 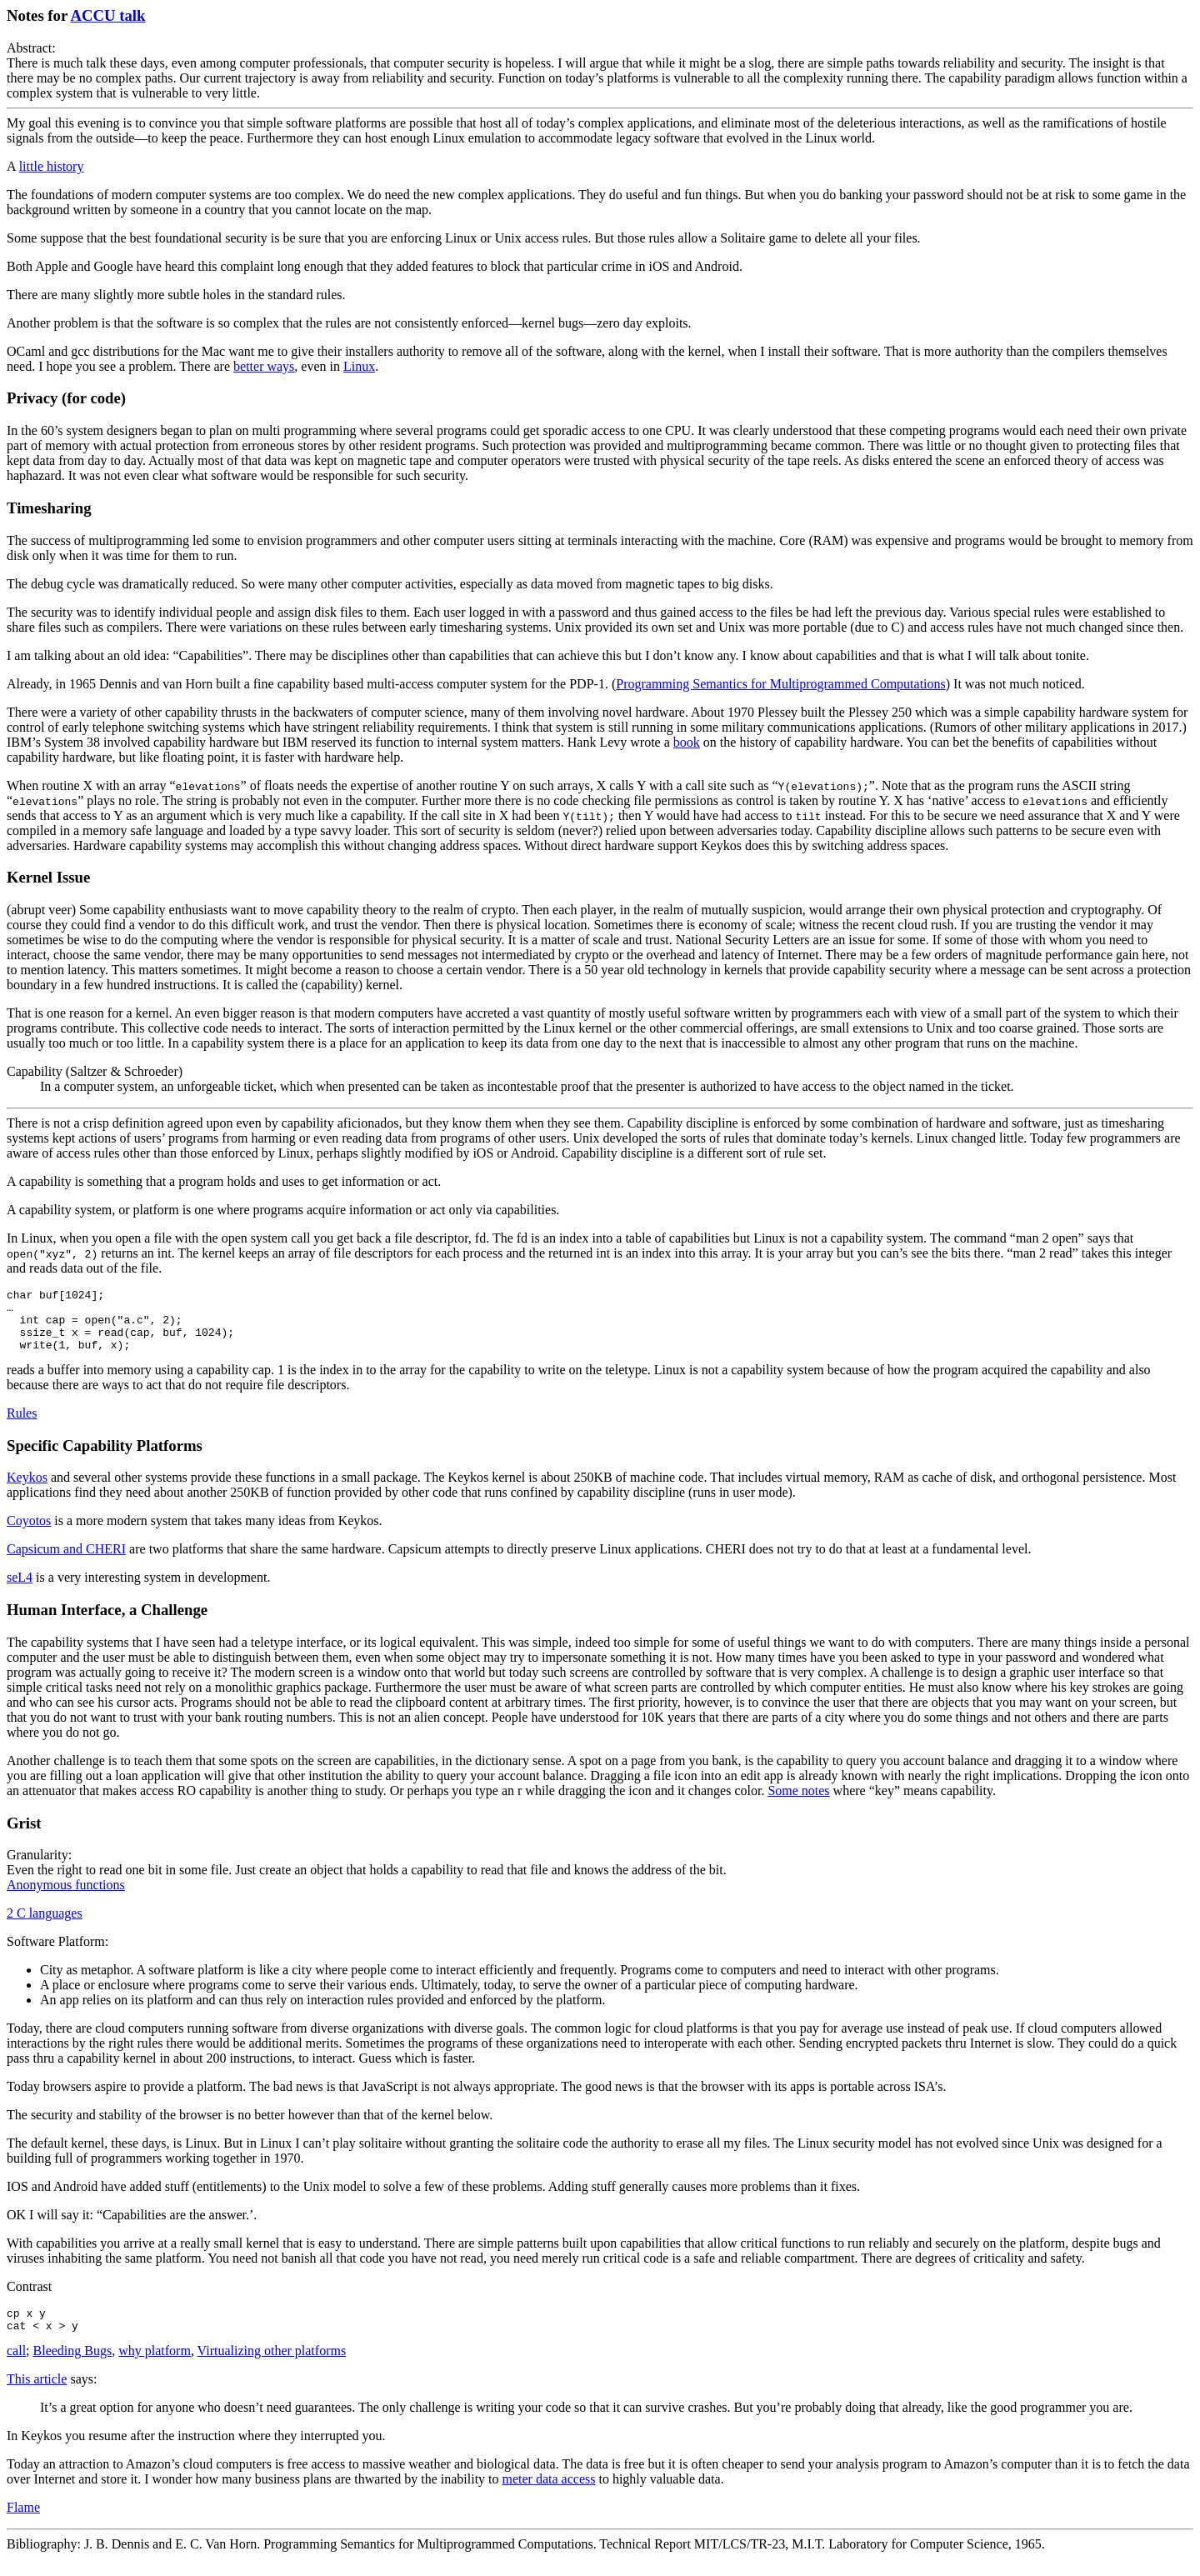 I want to click on Some notes, so click(x=798, y=1803).